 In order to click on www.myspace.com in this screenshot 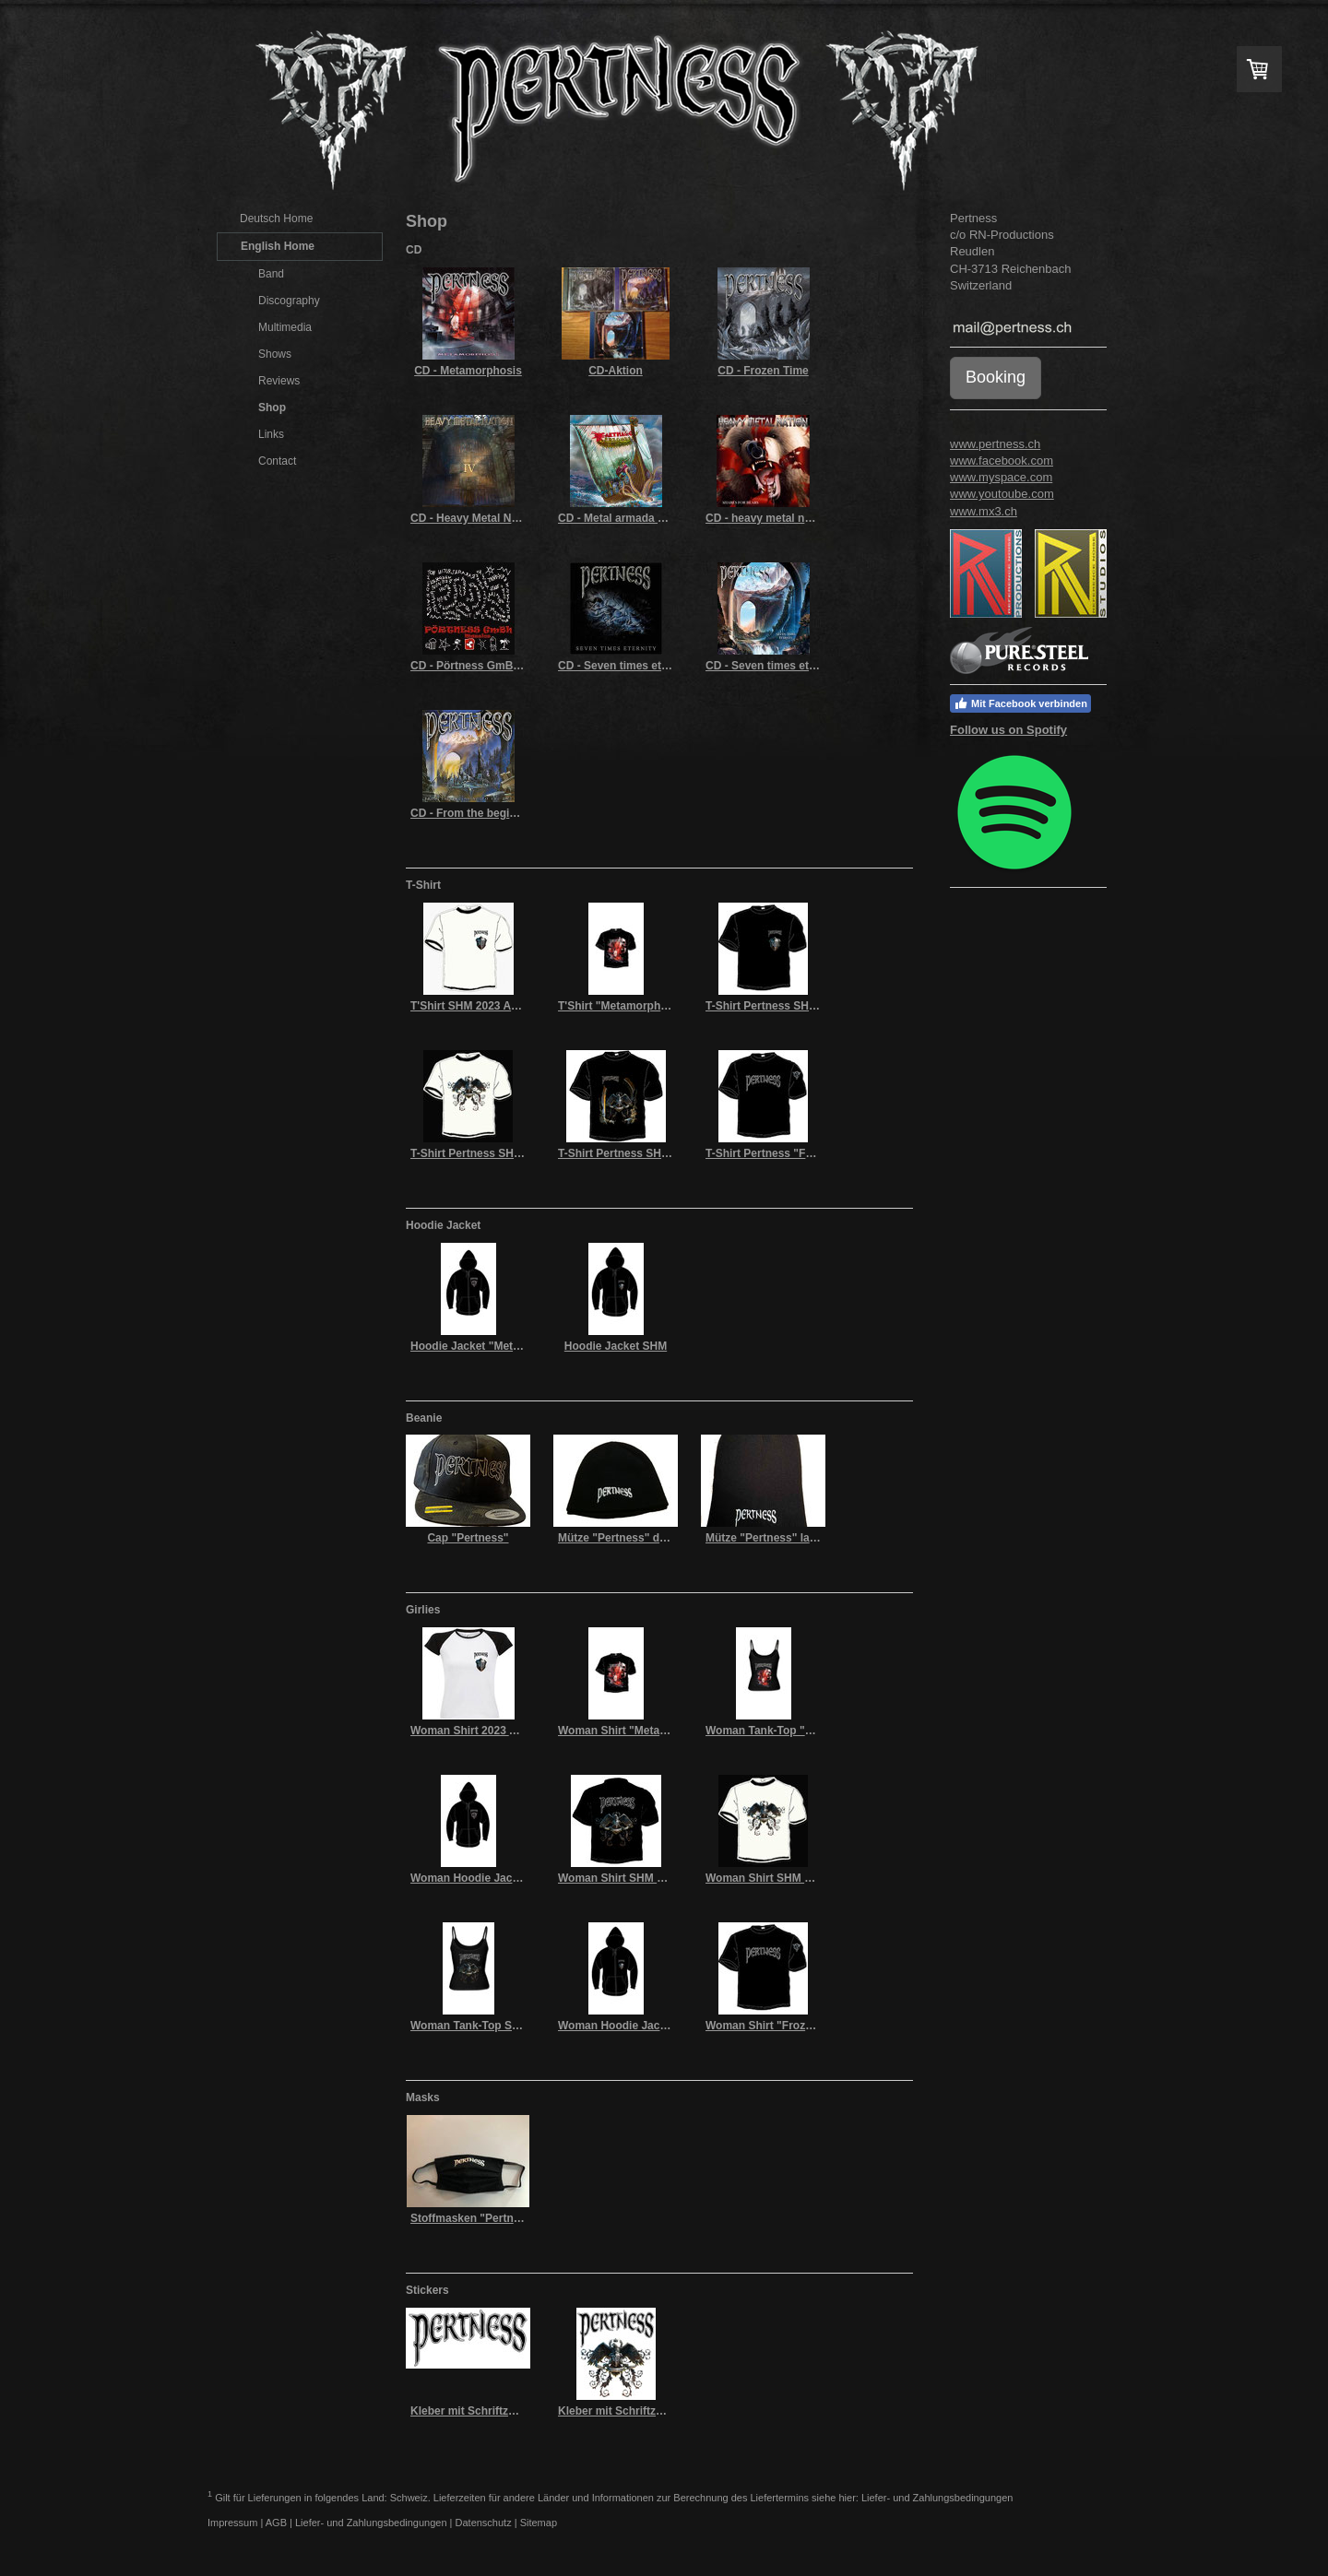, I will do `click(1001, 477)`.